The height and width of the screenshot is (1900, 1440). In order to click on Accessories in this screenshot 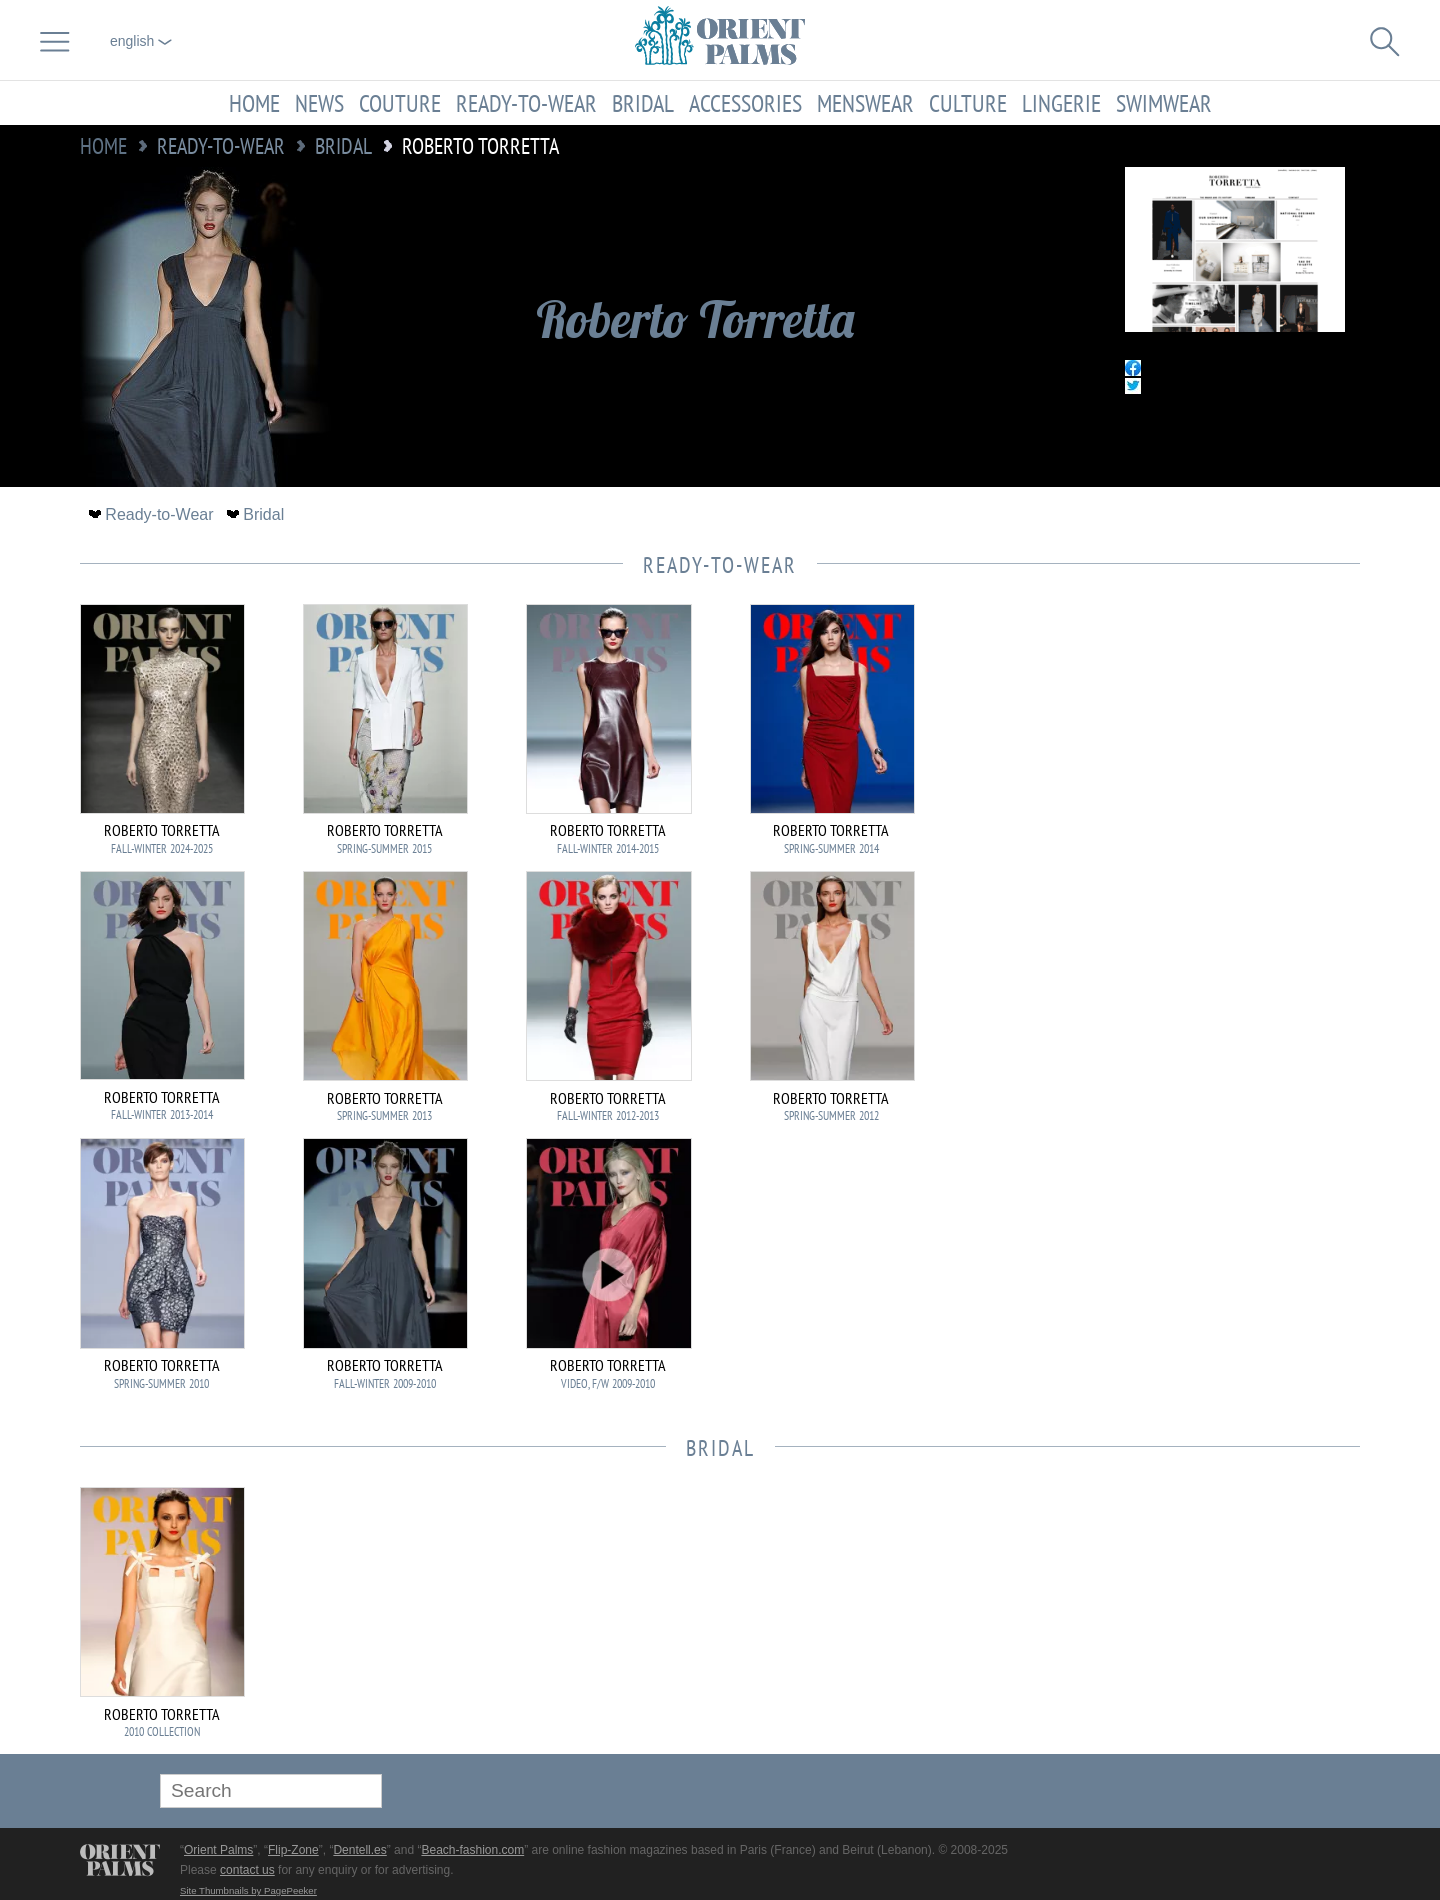, I will do `click(745, 103)`.